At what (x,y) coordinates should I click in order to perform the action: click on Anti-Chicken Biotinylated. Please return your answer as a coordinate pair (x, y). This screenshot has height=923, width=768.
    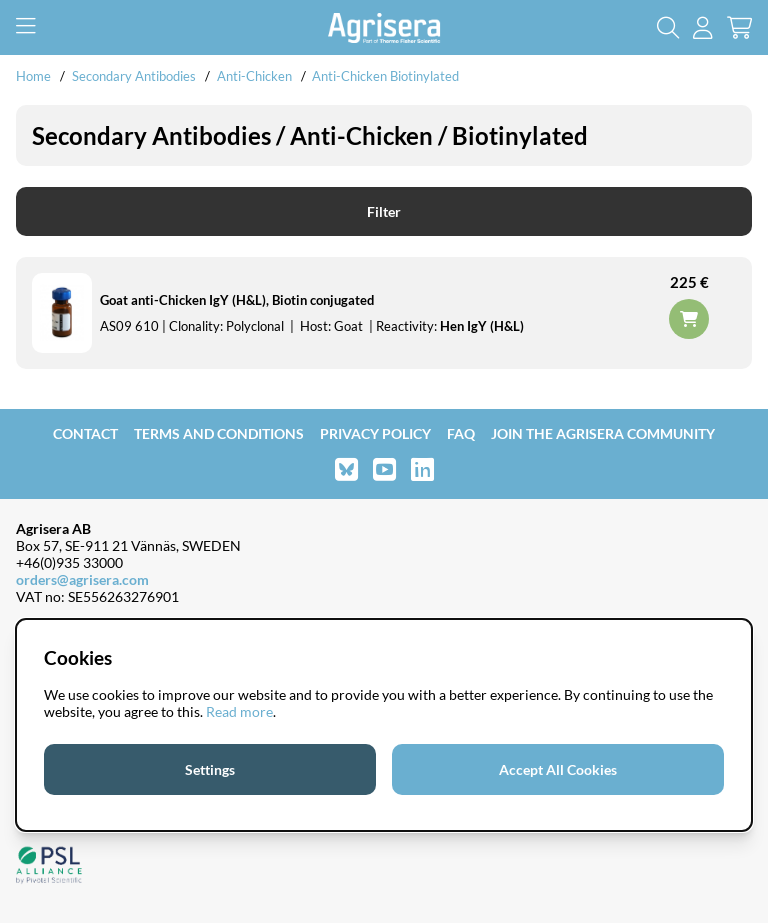
    Looking at the image, I should click on (385, 76).